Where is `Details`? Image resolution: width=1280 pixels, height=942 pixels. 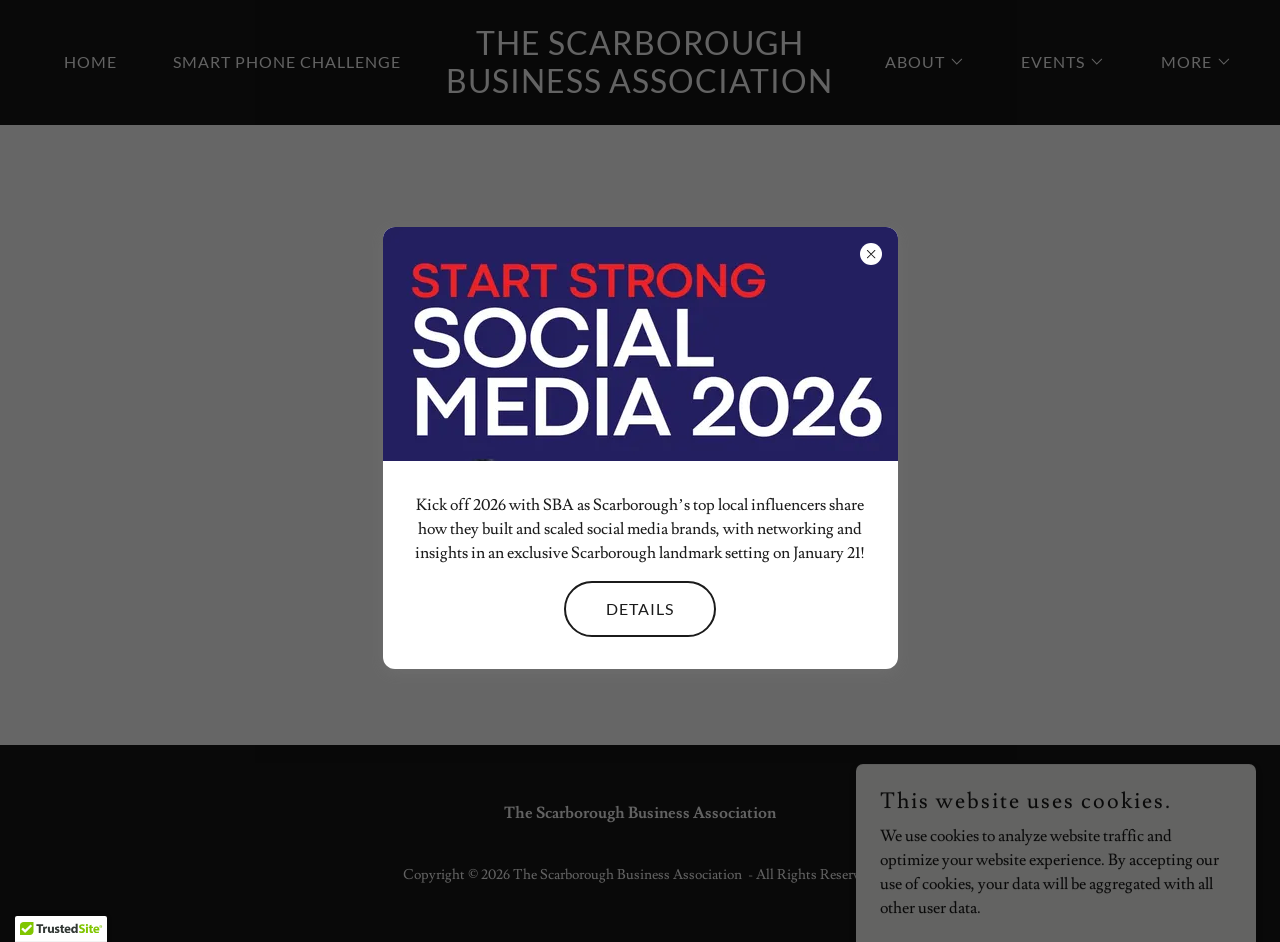
Details is located at coordinates (640, 608).